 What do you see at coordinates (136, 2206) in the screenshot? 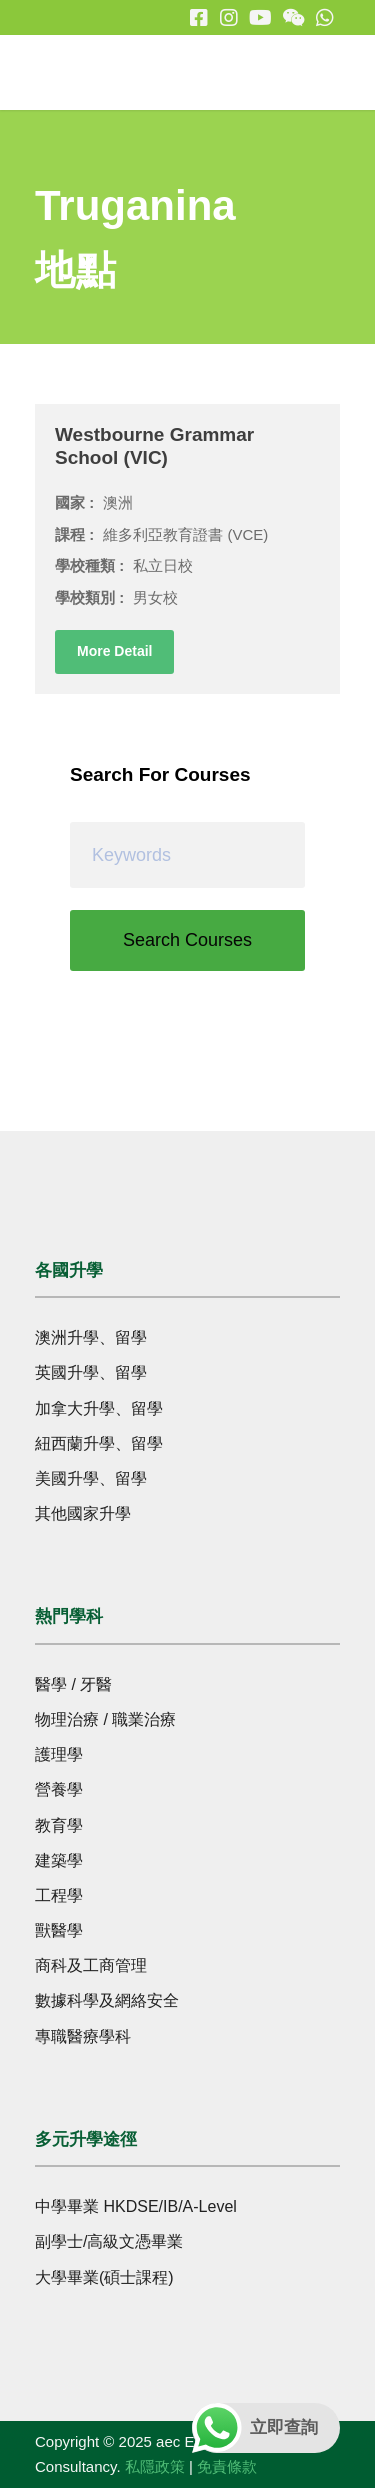
I see `中學畢業 HKDSE/IB/A-Level` at bounding box center [136, 2206].